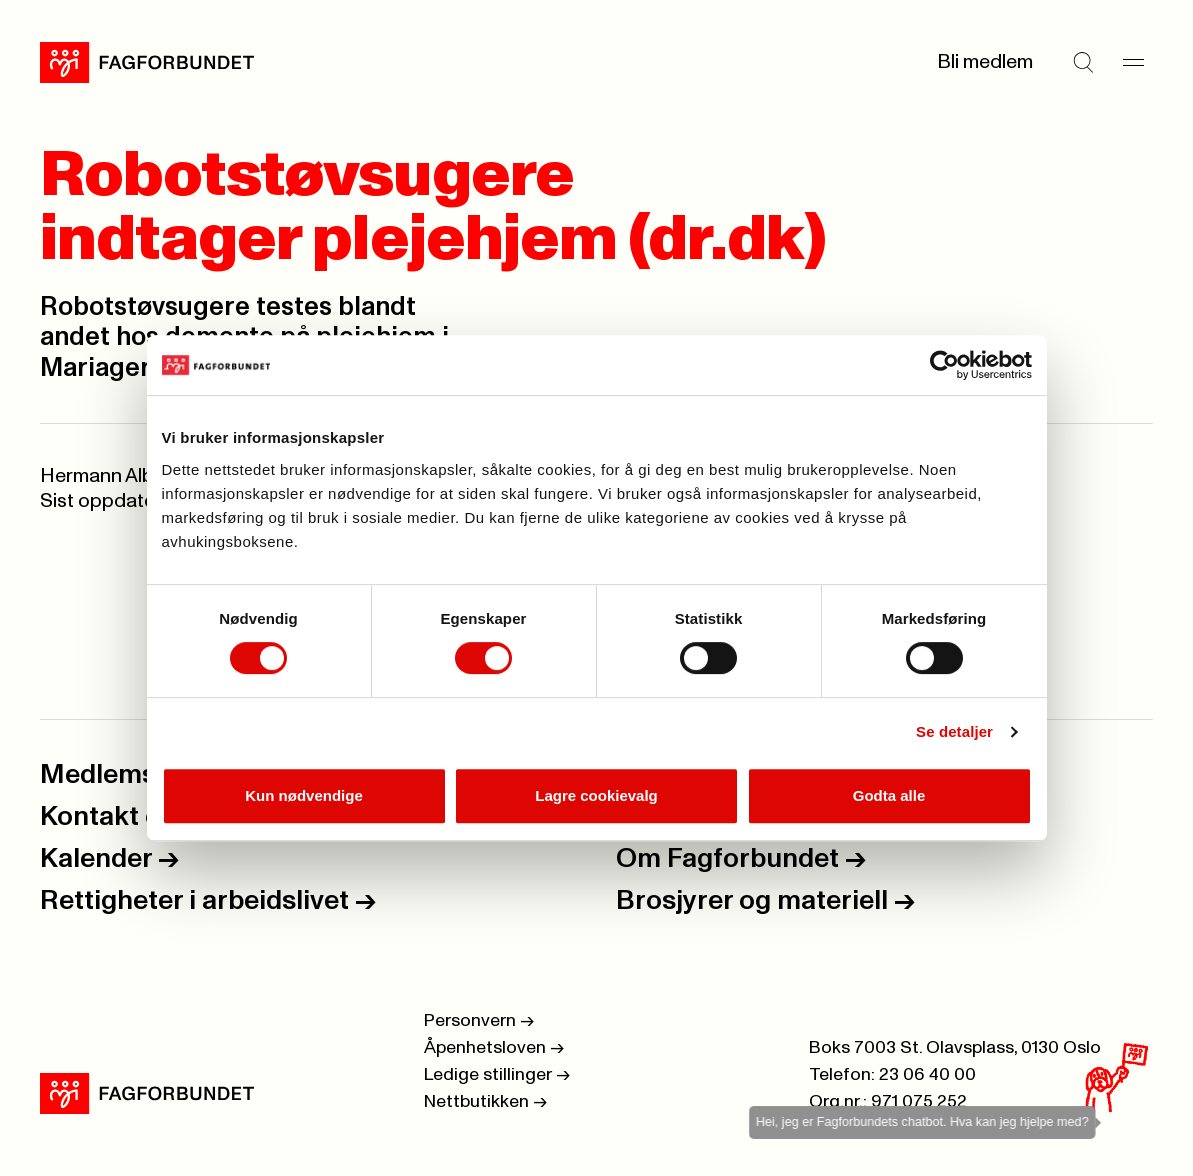 Image resolution: width=1193 pixels, height=1176 pixels. What do you see at coordinates (479, 1021) in the screenshot?
I see `Personvern` at bounding box center [479, 1021].